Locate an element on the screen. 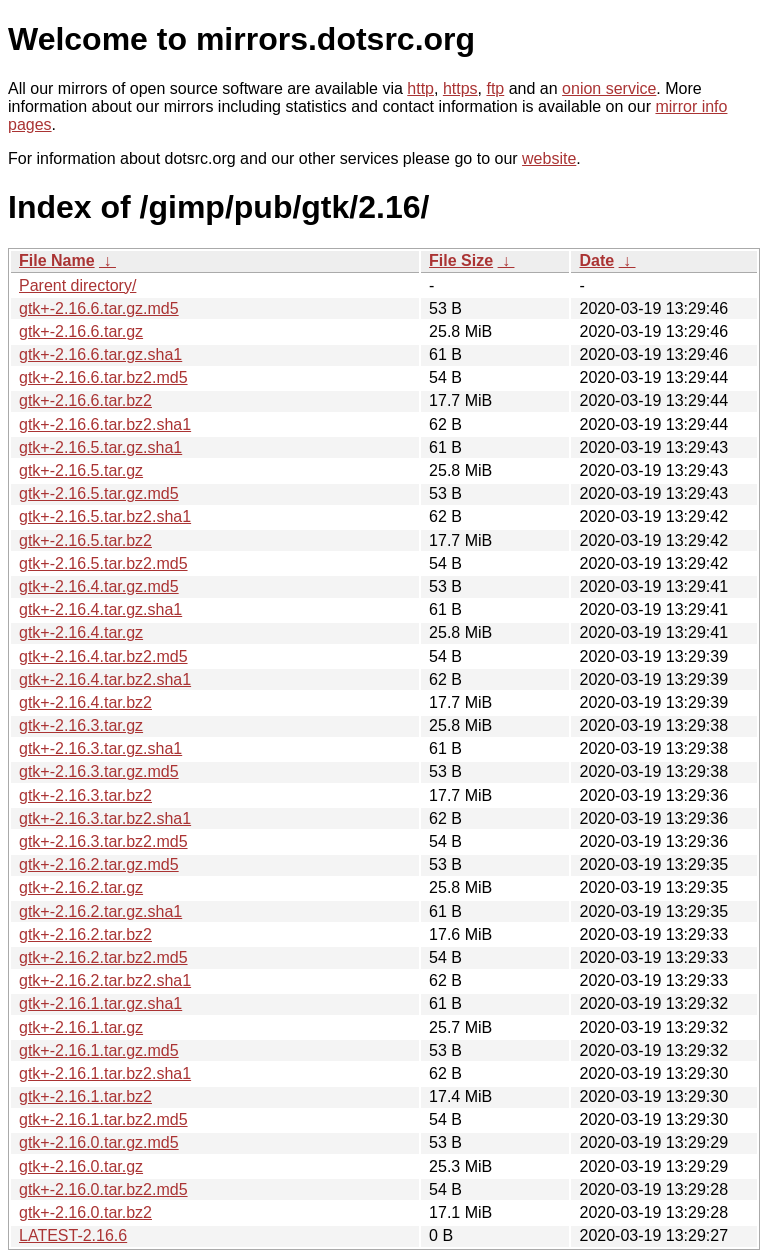  gtk+-2.16.4.tar.gz.md5 is located at coordinates (99, 586).